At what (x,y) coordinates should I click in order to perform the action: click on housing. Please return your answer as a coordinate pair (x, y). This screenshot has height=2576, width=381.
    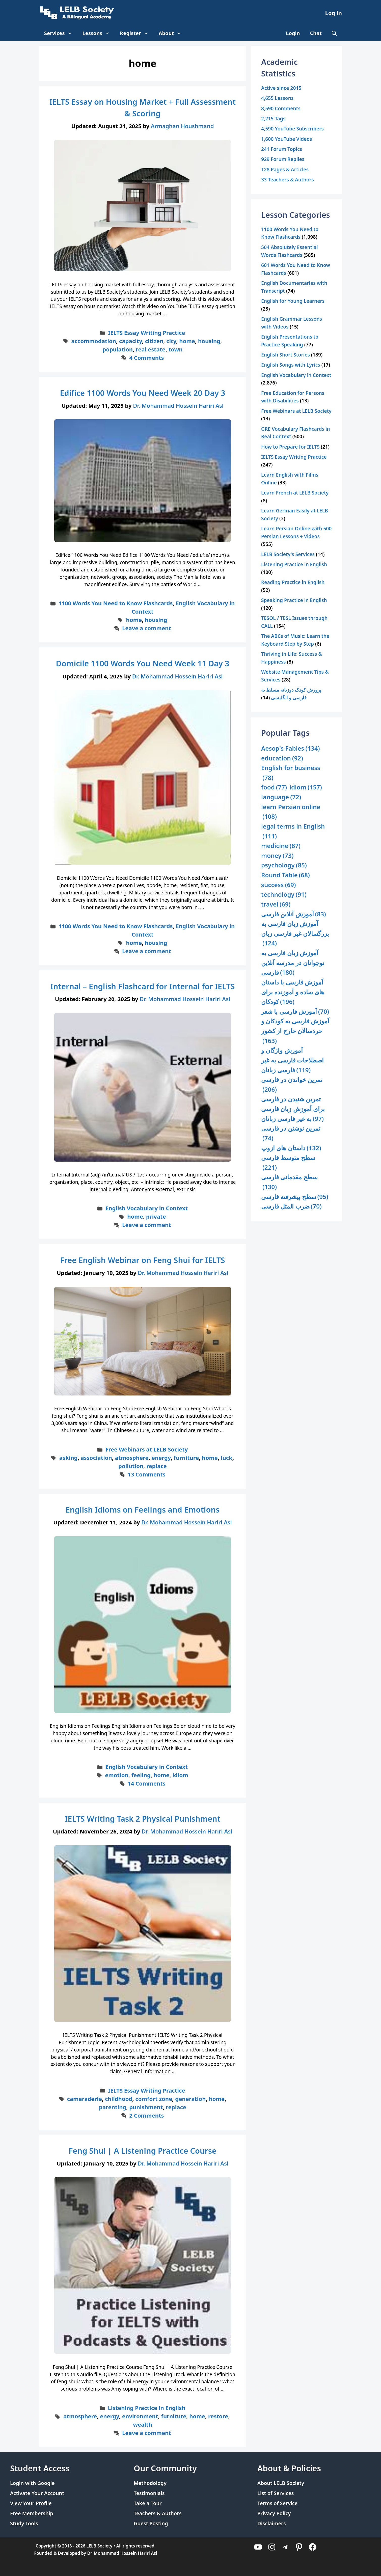
    Looking at the image, I should click on (209, 341).